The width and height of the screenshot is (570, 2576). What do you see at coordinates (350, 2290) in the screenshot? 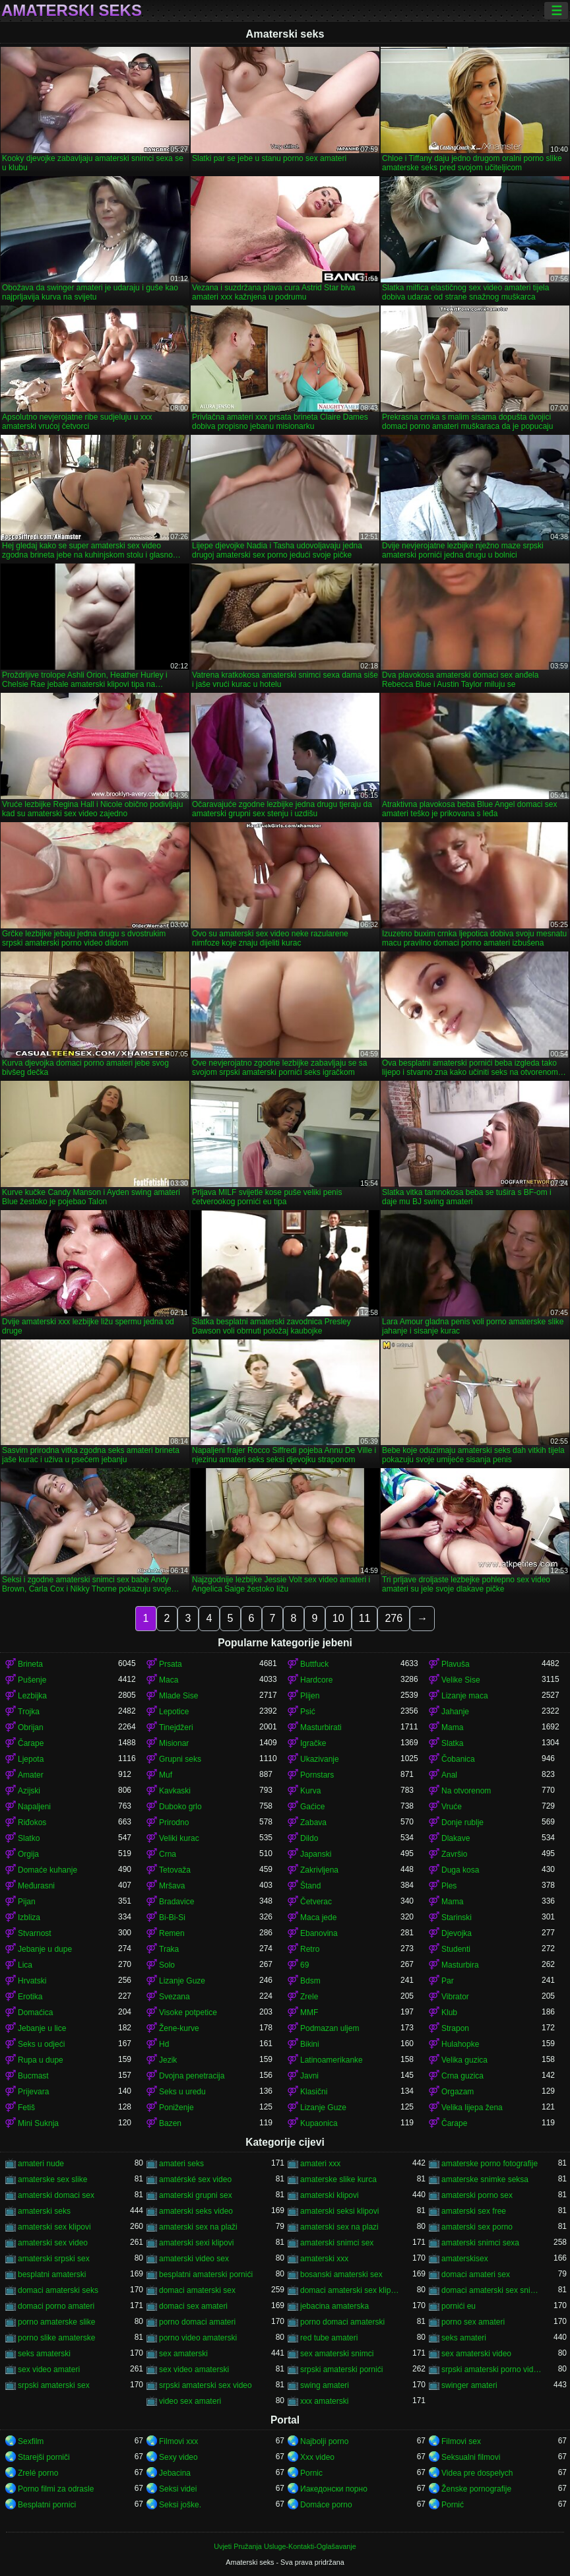
I see `domaci amaterski sex klipovi` at bounding box center [350, 2290].